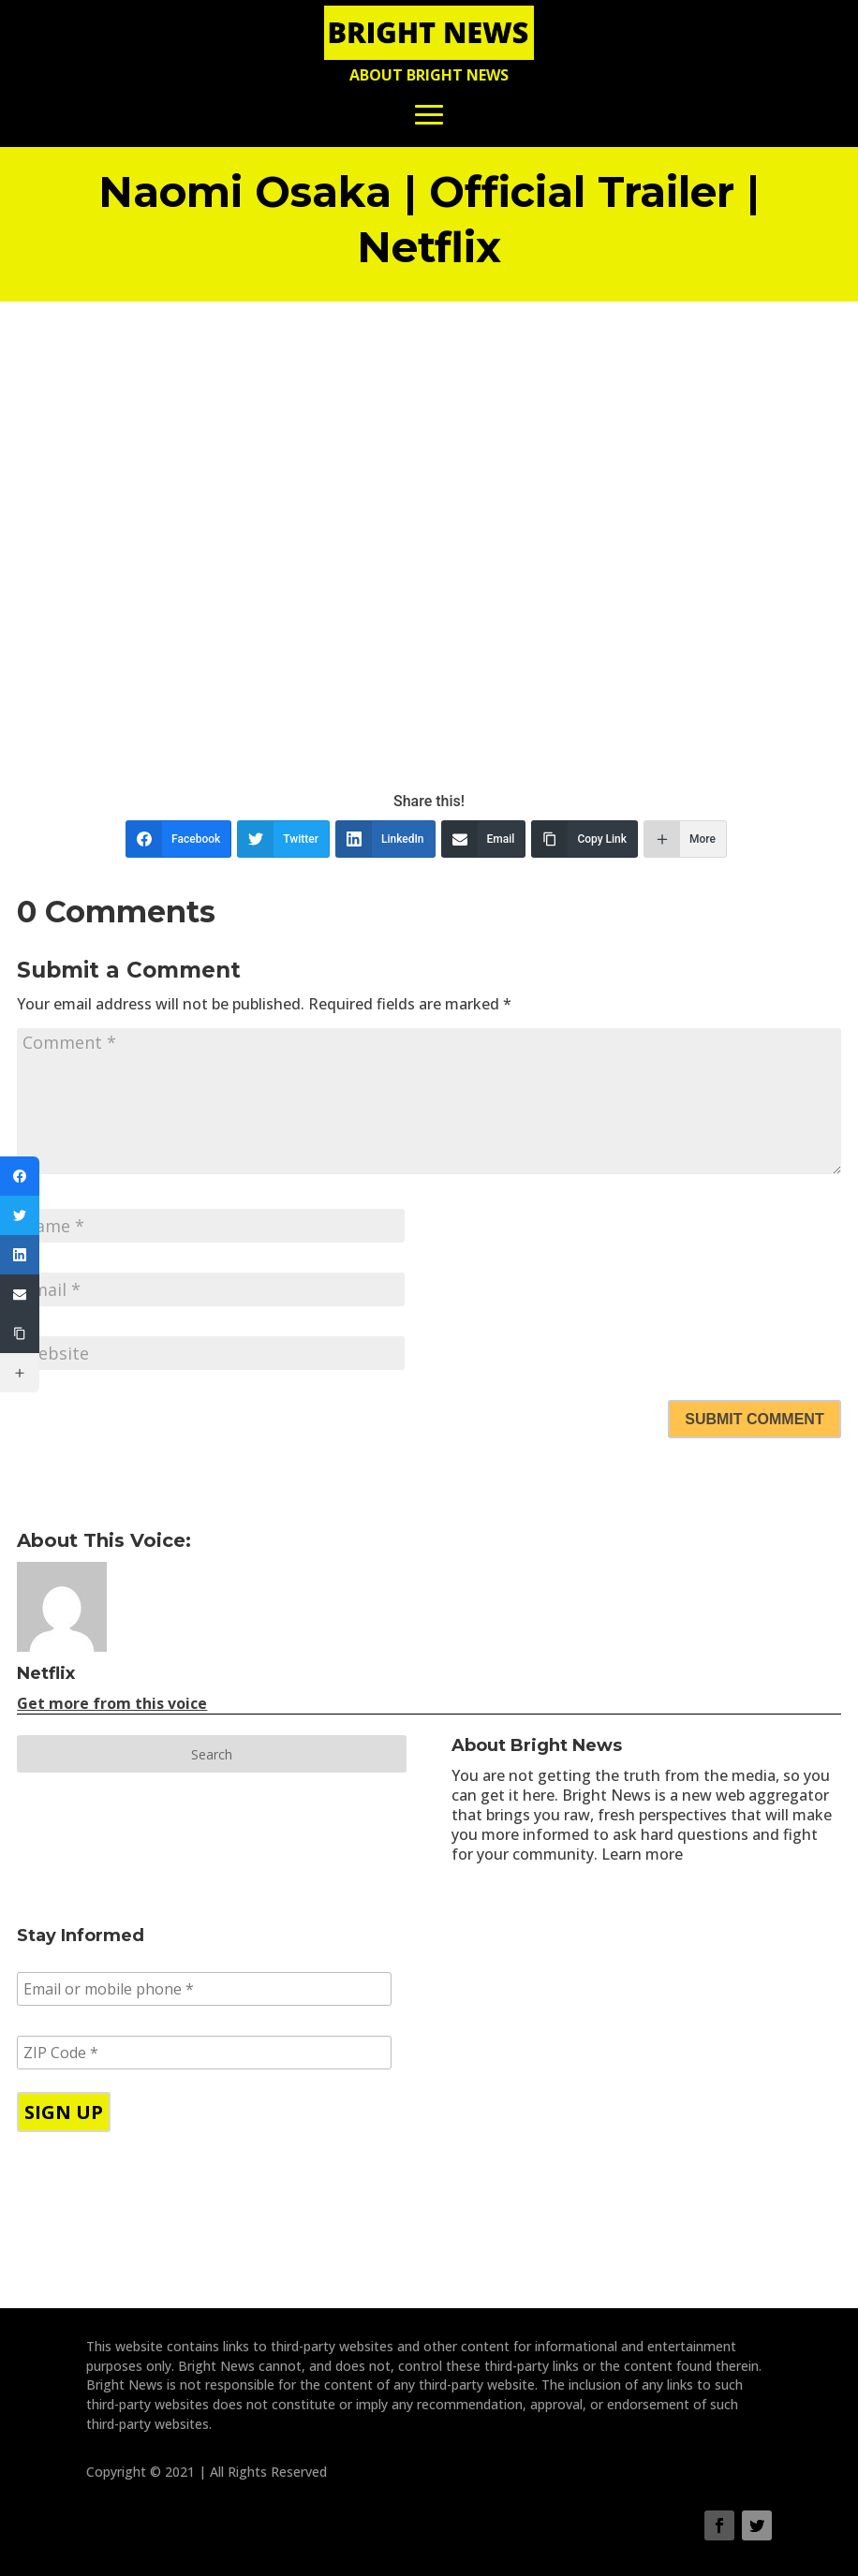 This screenshot has height=2576, width=858. What do you see at coordinates (754, 1419) in the screenshot?
I see `Submit Comment` at bounding box center [754, 1419].